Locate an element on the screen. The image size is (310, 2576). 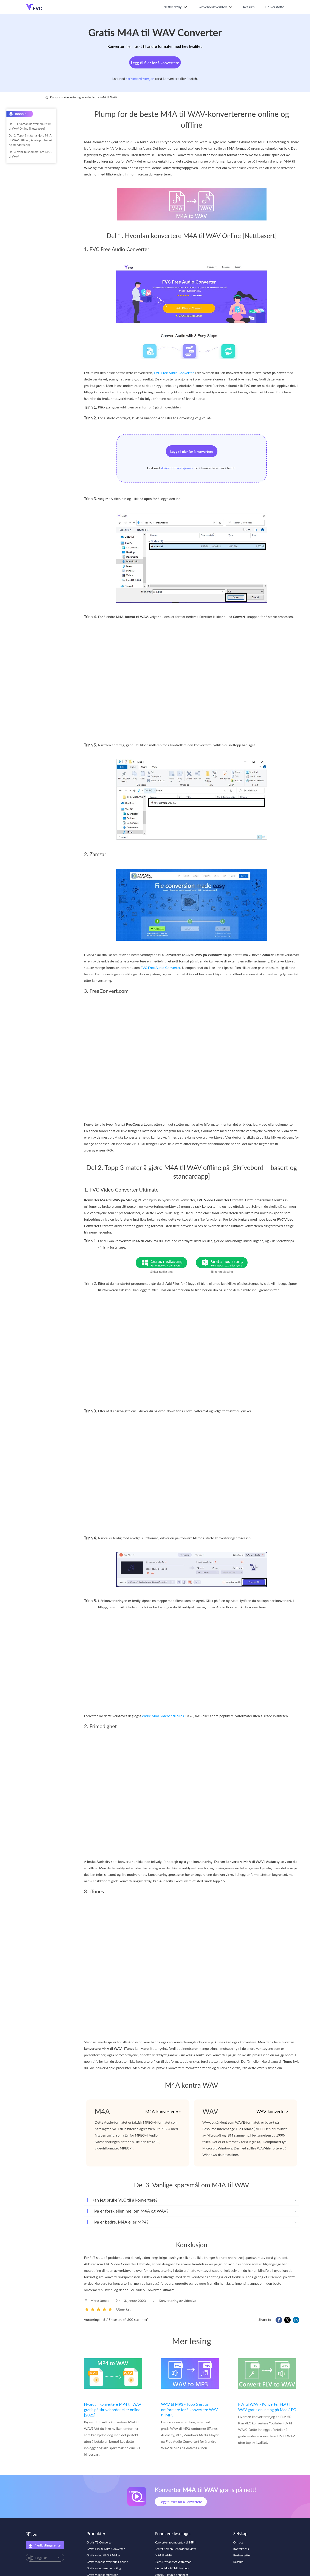
Finner ikke HTML5-video is located at coordinates (172, 2568).